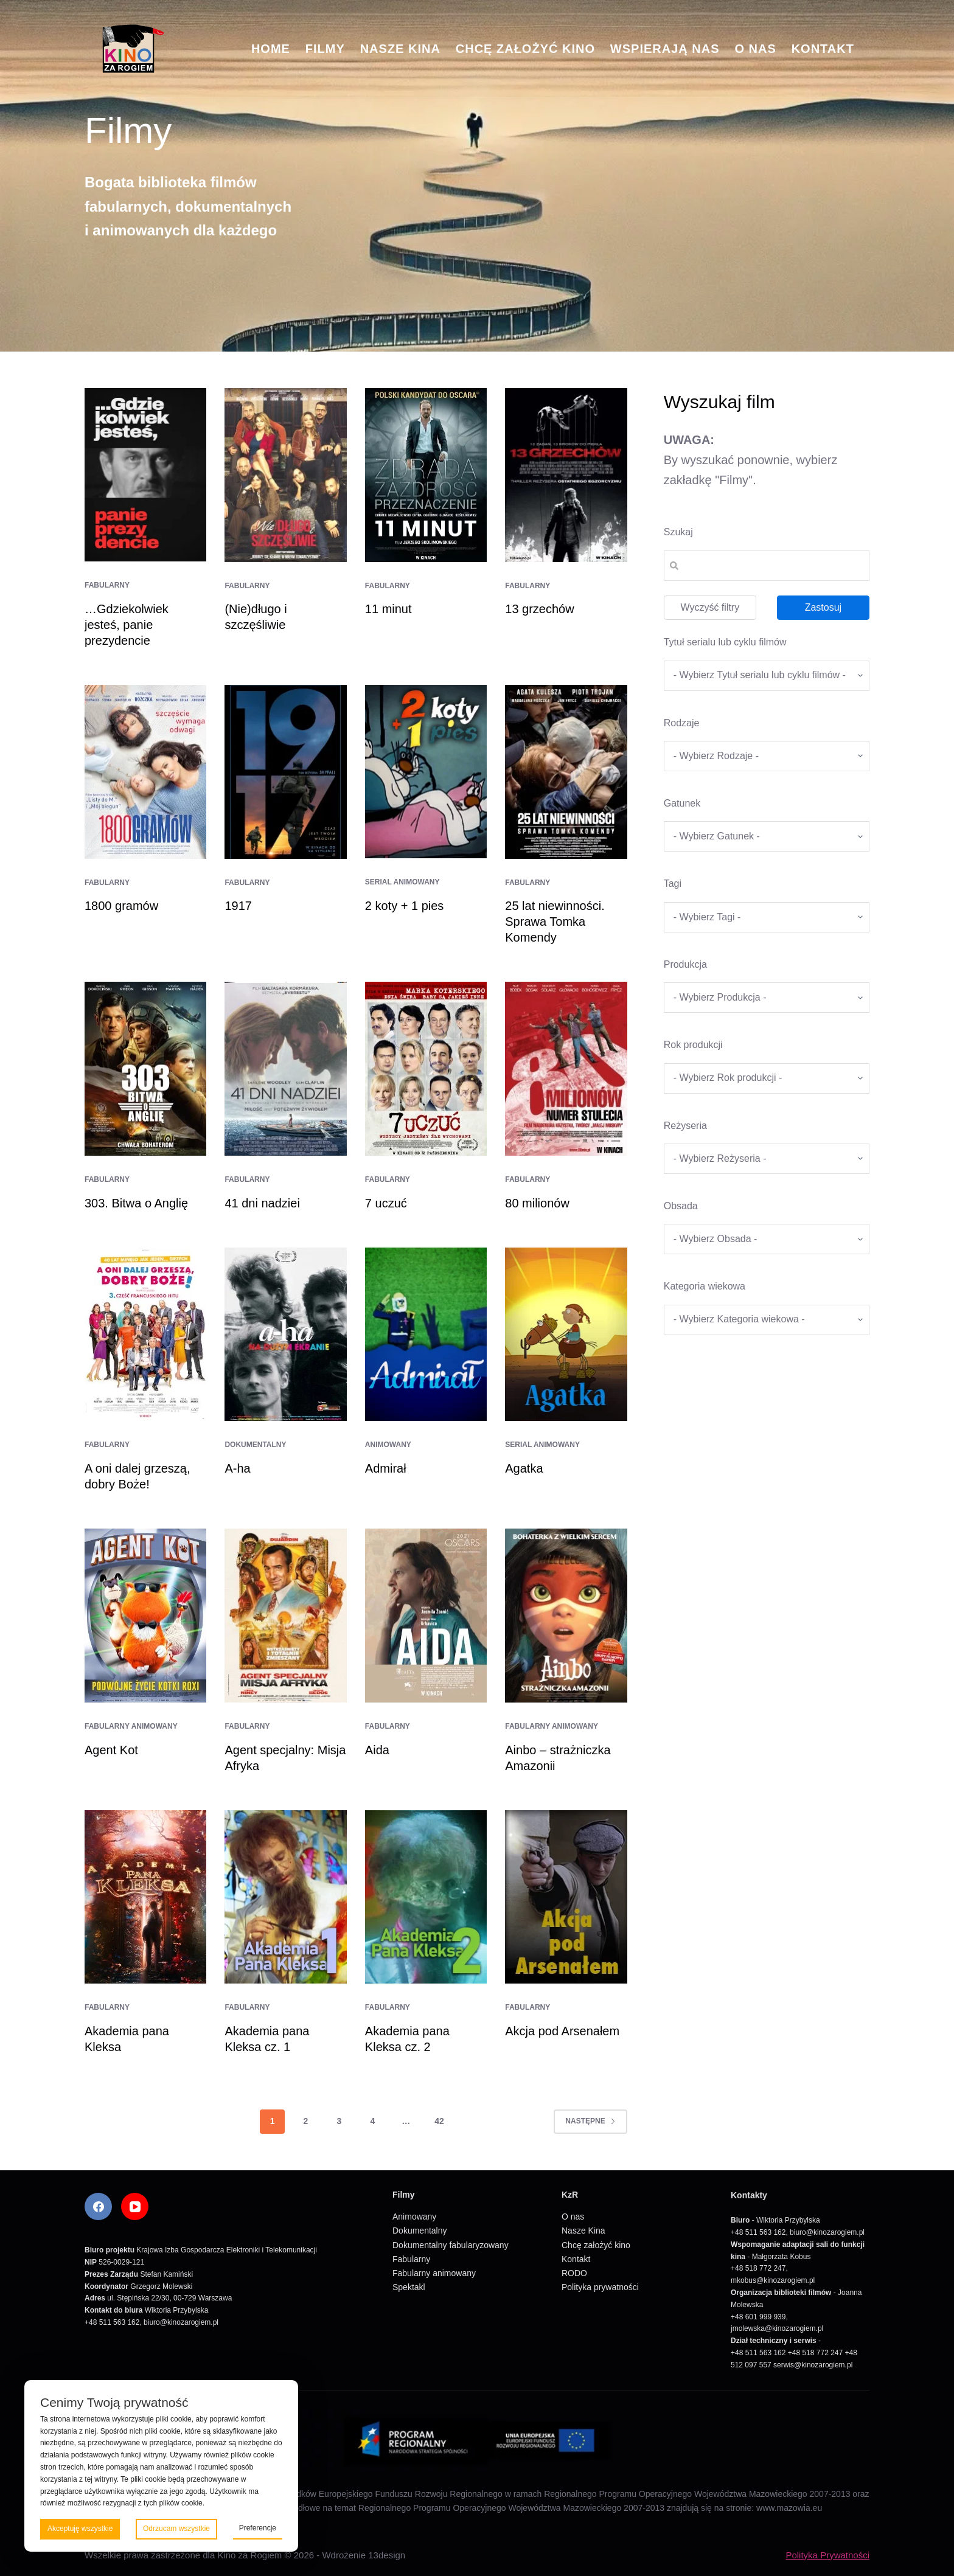 The width and height of the screenshot is (954, 2576). I want to click on Preferencje, so click(257, 2528).